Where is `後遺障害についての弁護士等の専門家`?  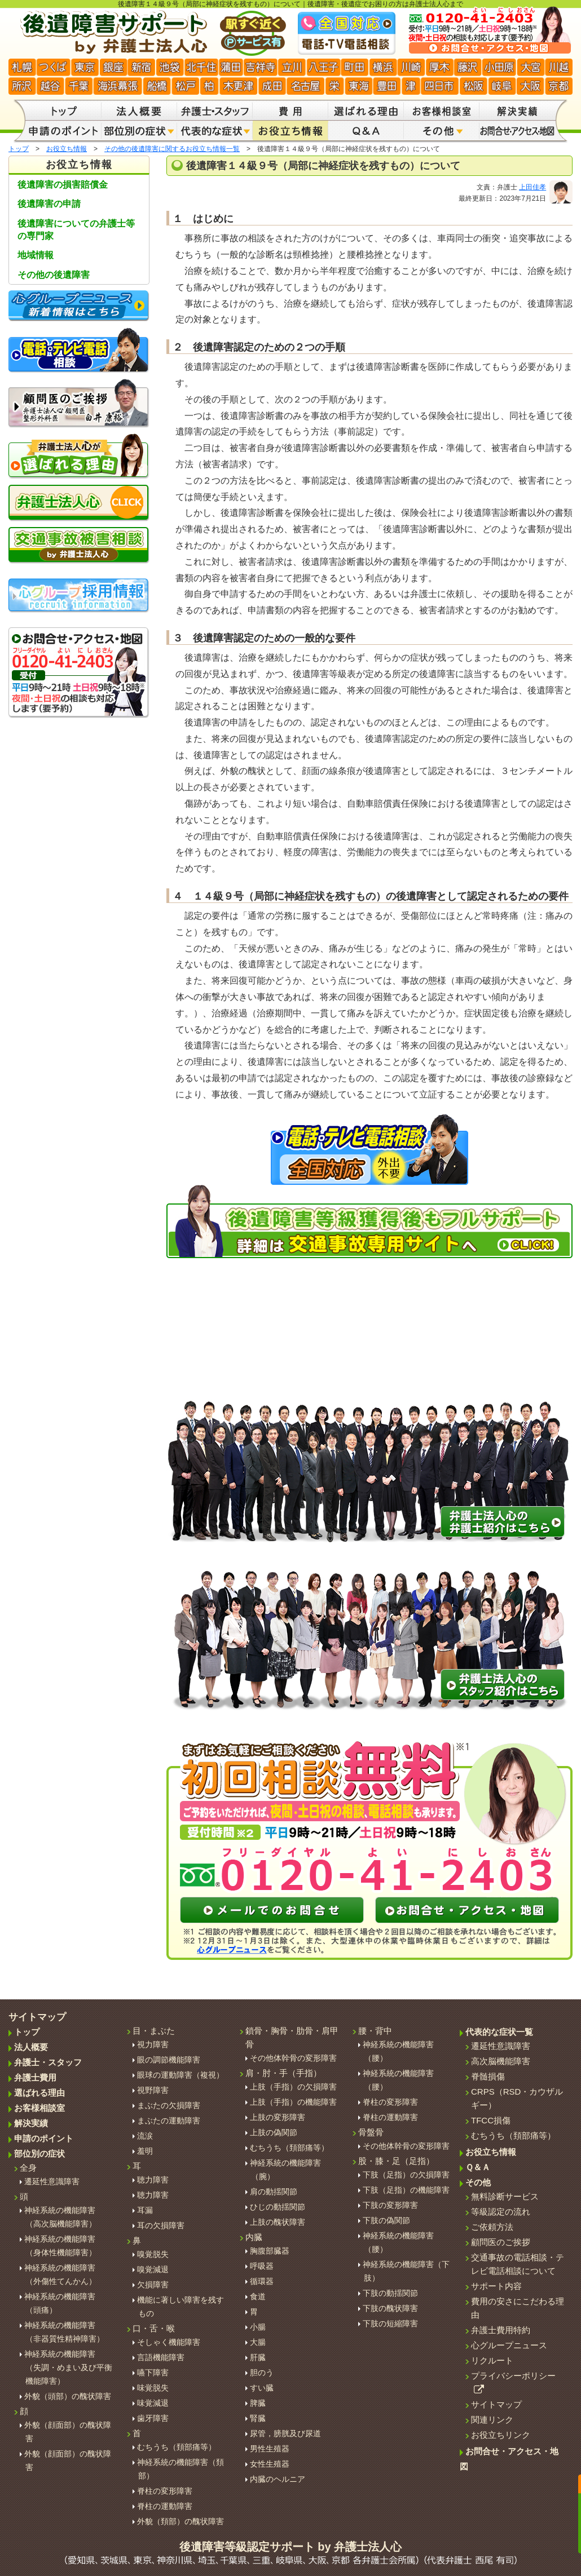 後遺障害についての弁護士等の専門家 is located at coordinates (76, 230).